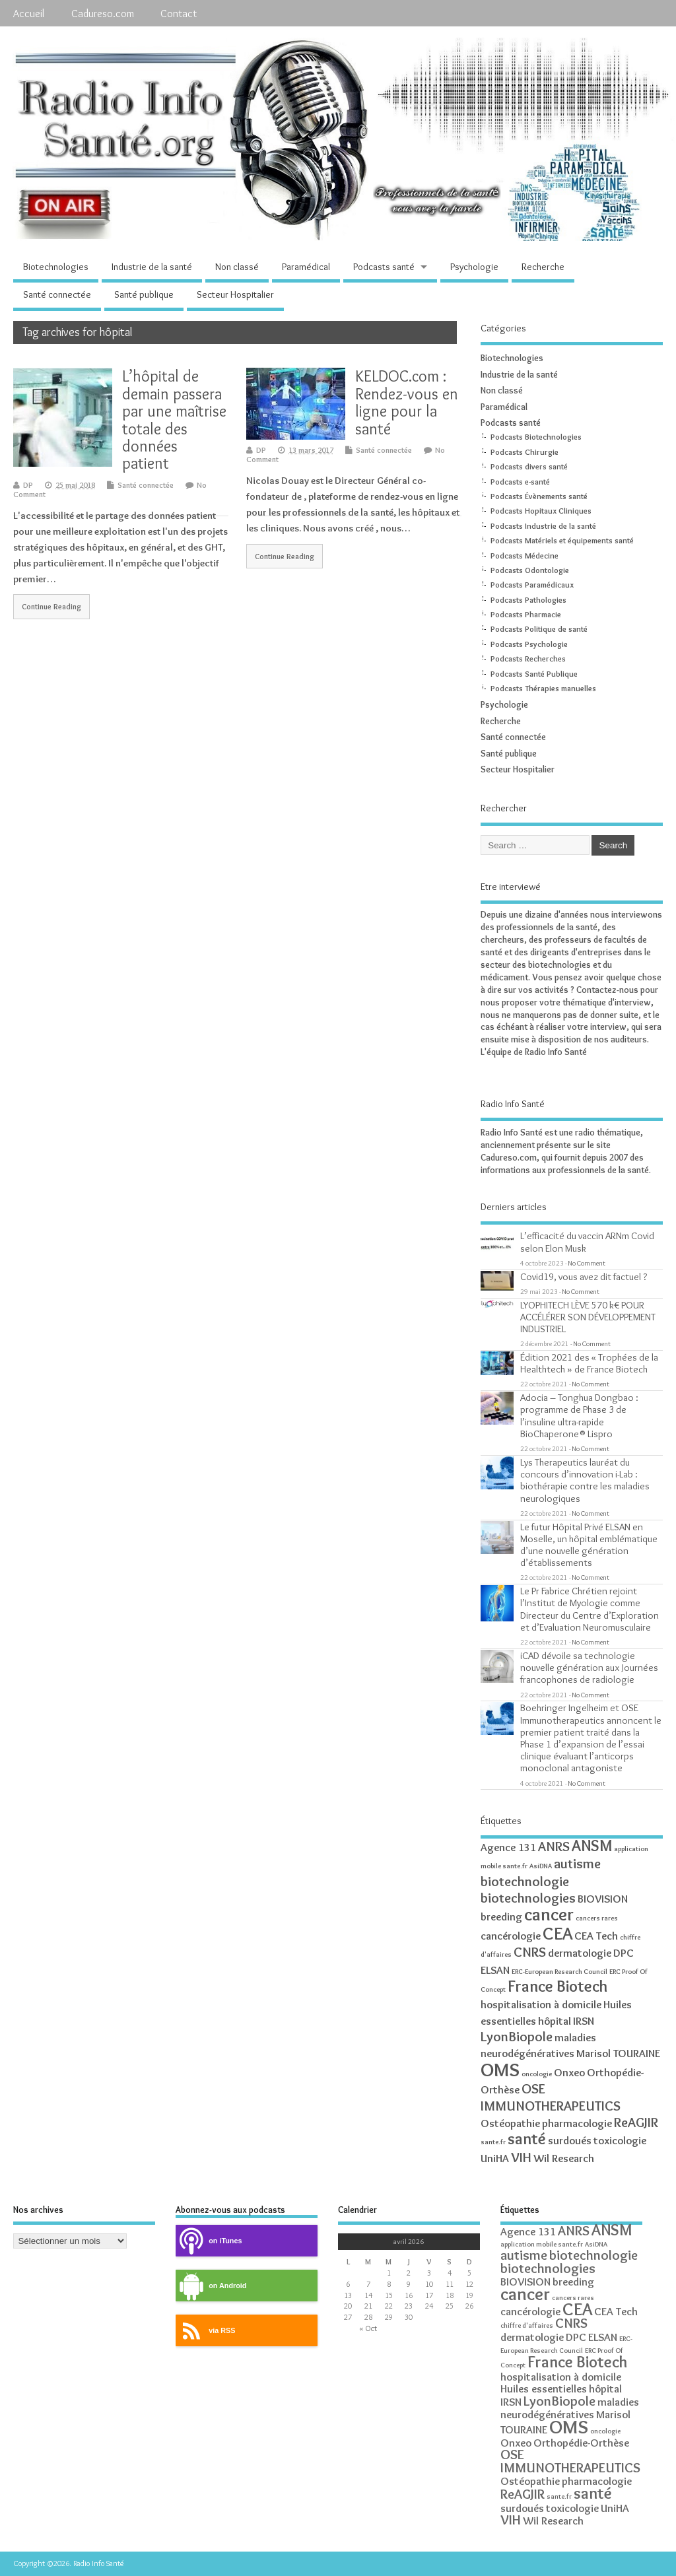 This screenshot has width=676, height=2576. I want to click on OSE IMMUNOTHERAPEUTICS, so click(551, 2096).